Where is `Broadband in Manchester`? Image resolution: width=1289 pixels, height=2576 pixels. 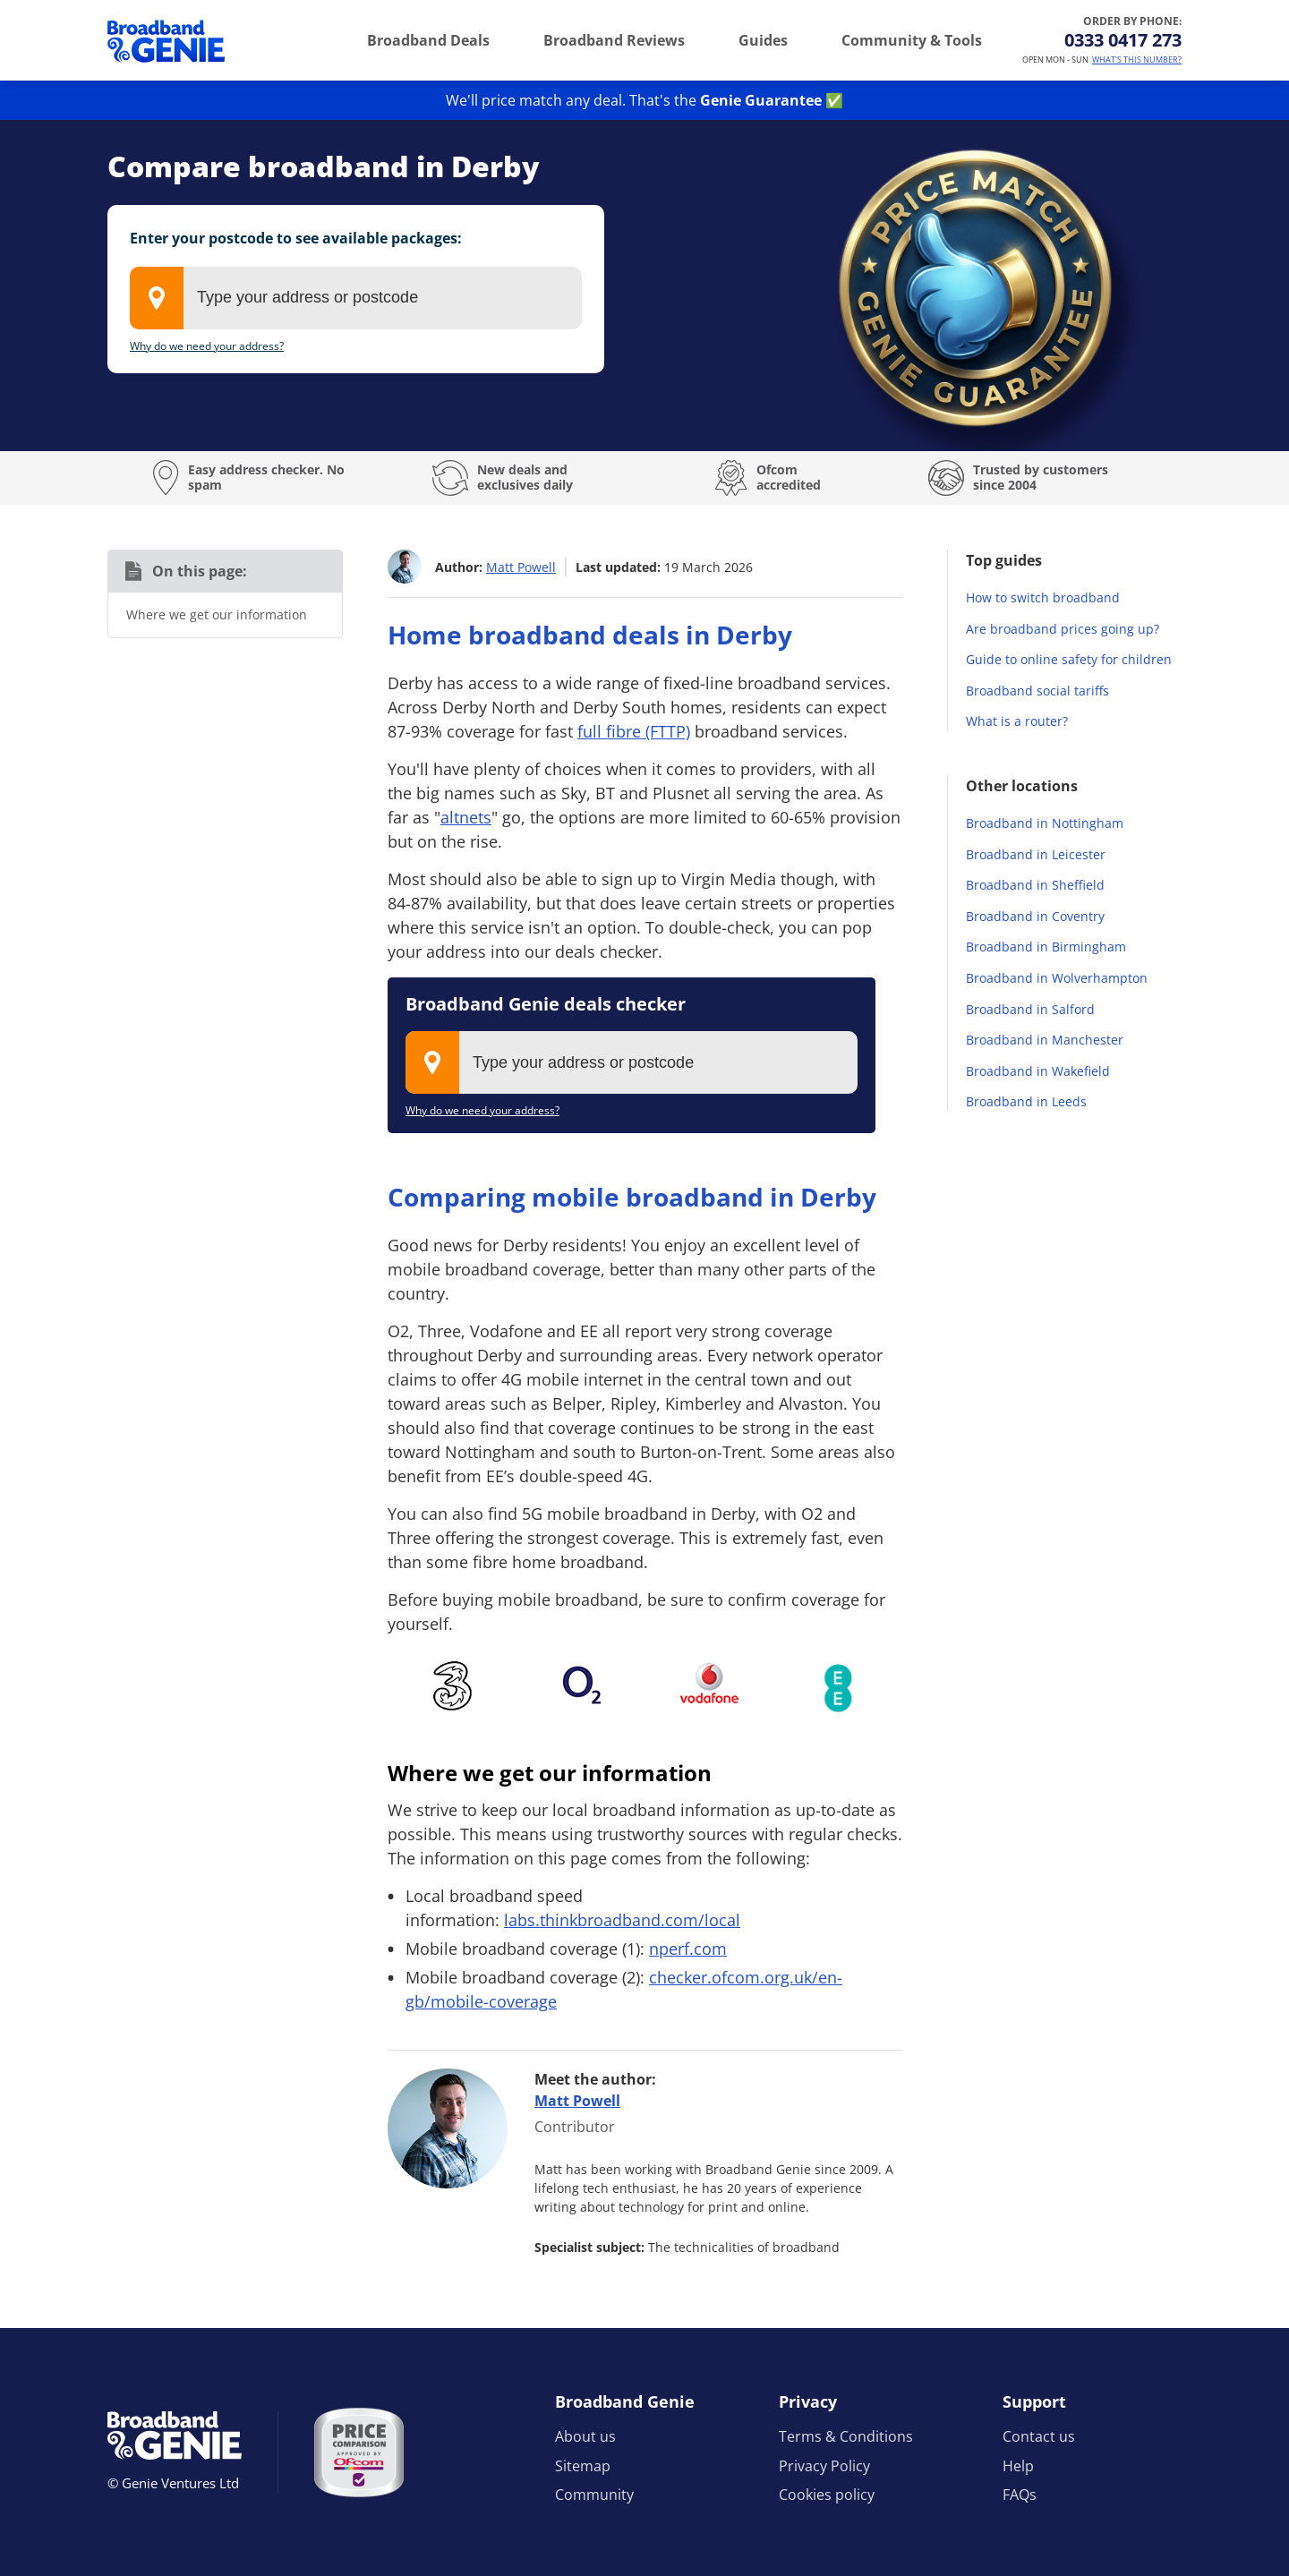
Broadband in Manchester is located at coordinates (1044, 1039).